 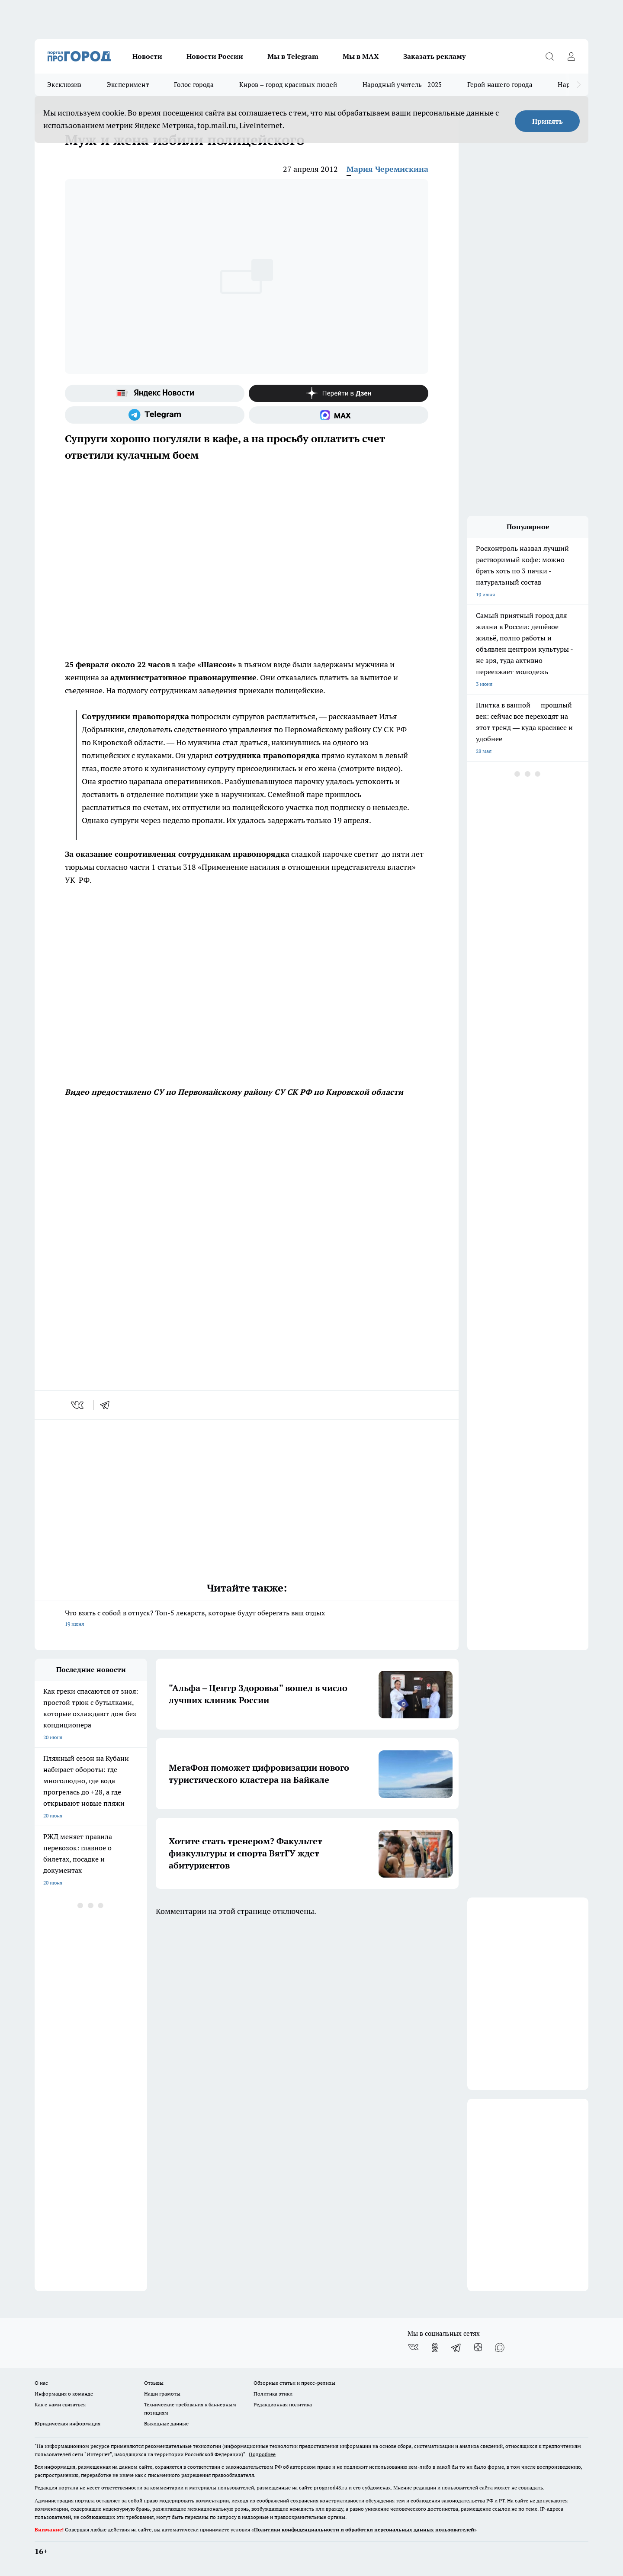 I want to click on Редакционная политика, so click(x=283, y=2404).